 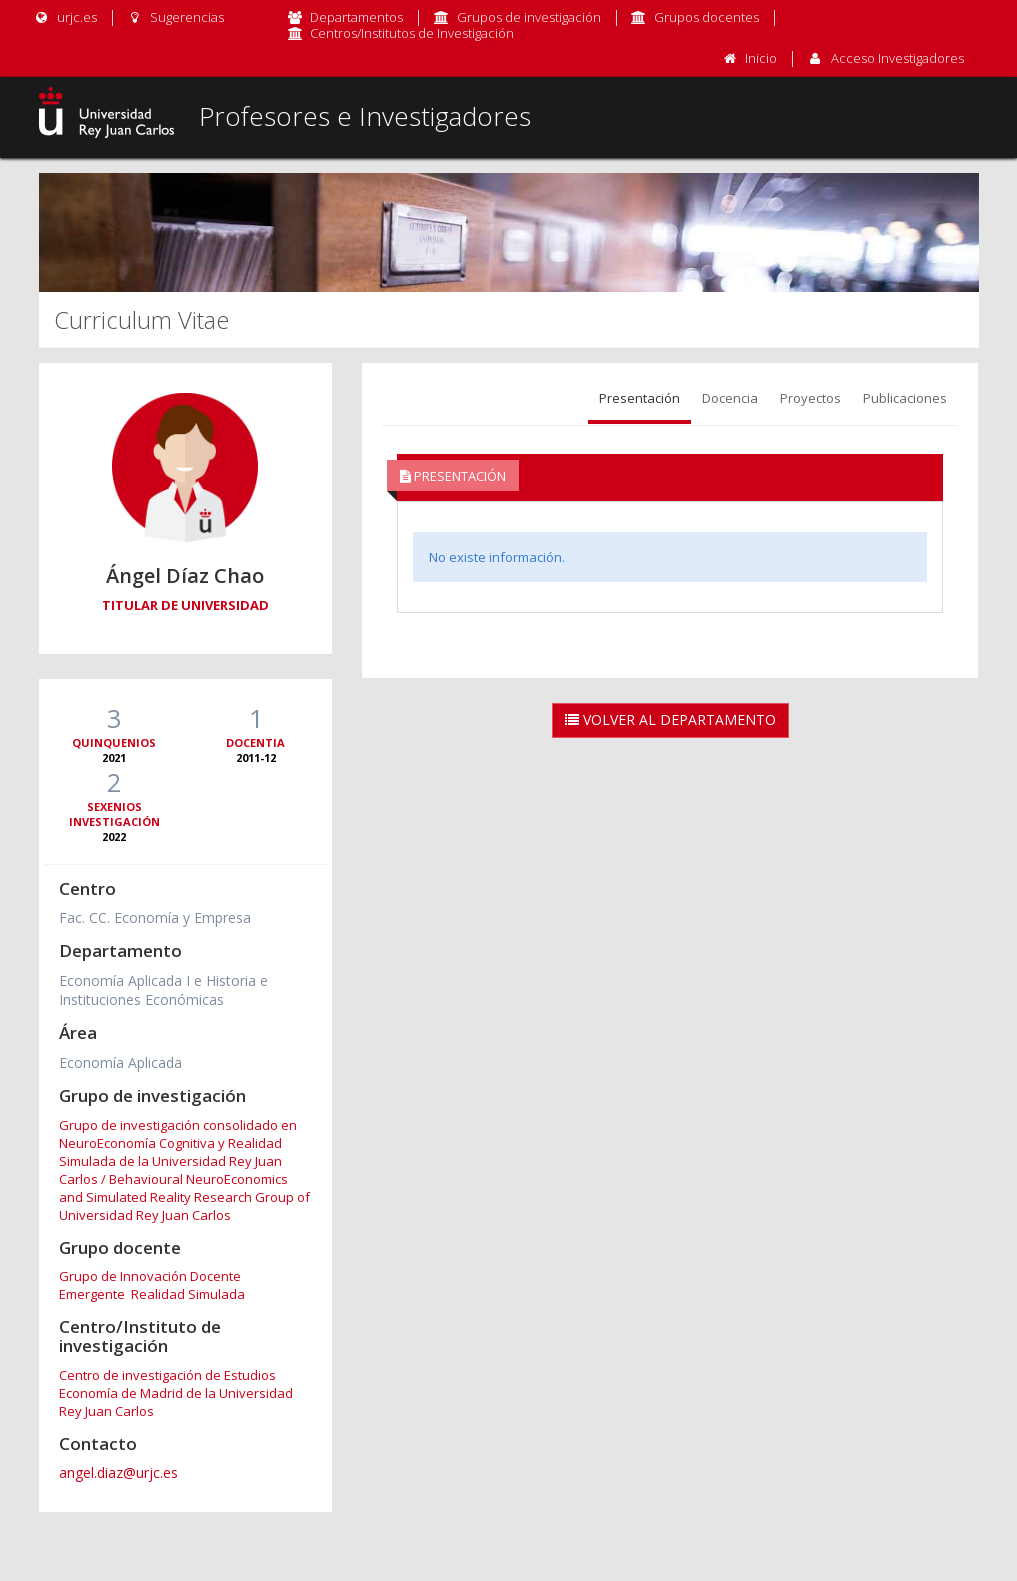 What do you see at coordinates (905, 398) in the screenshot?
I see `Publicaciones` at bounding box center [905, 398].